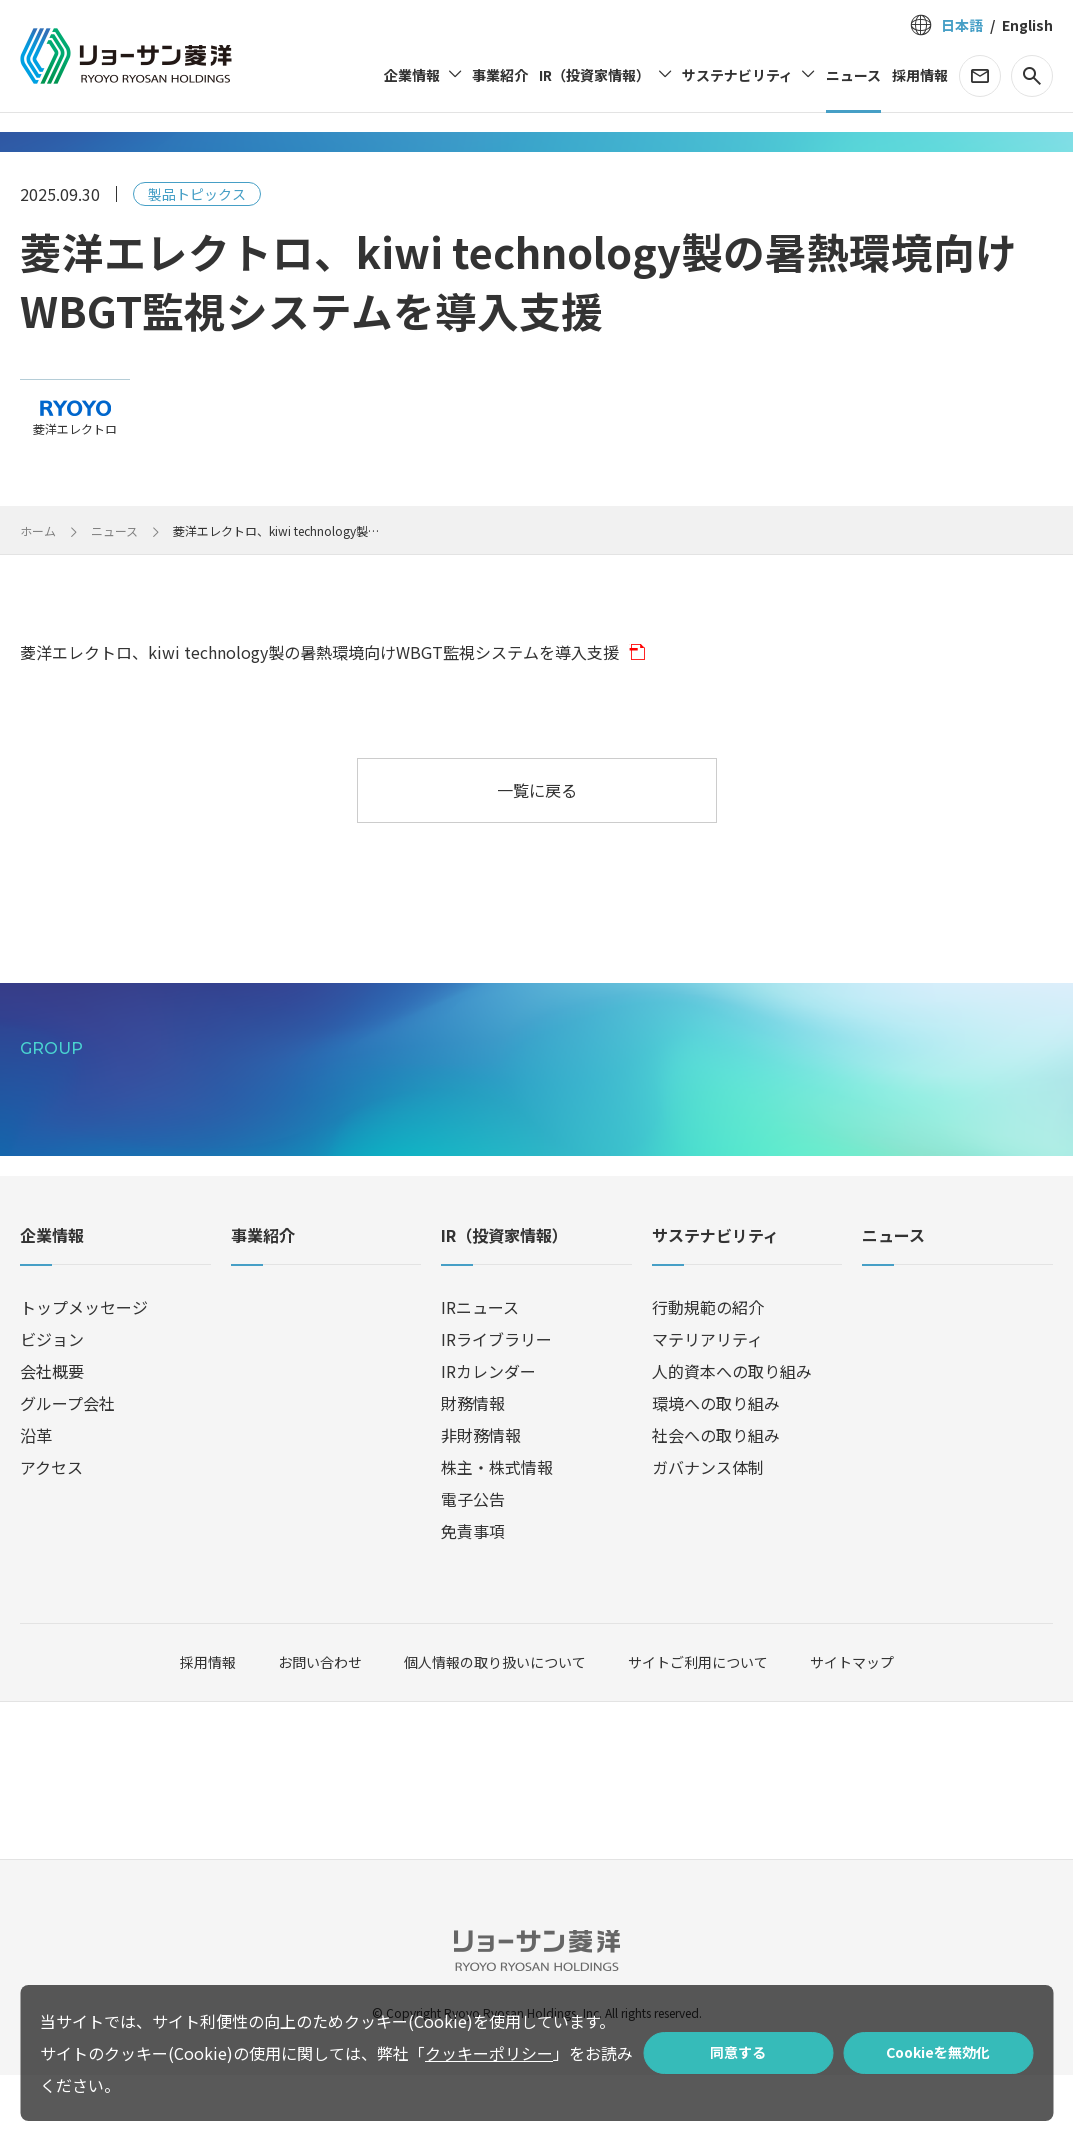 The image size is (1073, 2141). Describe the element at coordinates (708, 1533) in the screenshot. I see `ガバナンス体制` at that location.